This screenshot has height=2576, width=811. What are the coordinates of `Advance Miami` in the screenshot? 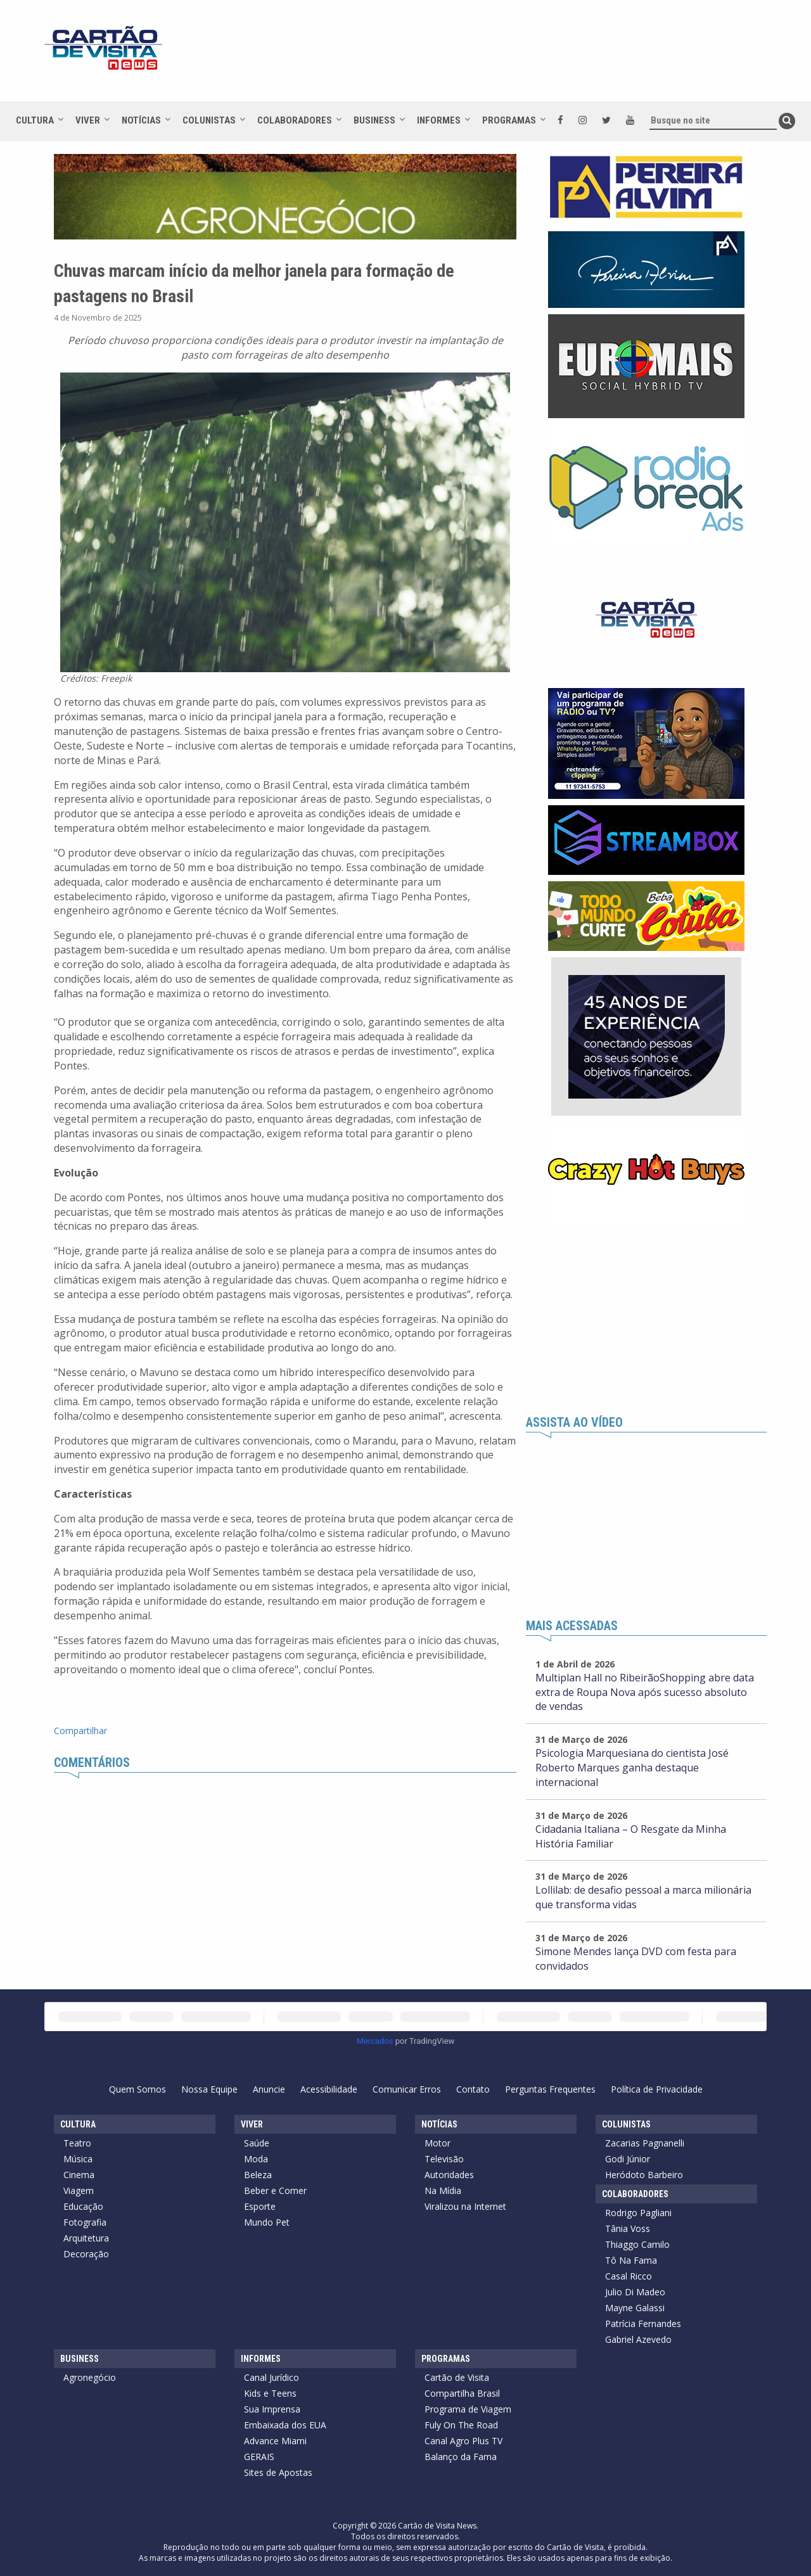 It's located at (275, 2441).